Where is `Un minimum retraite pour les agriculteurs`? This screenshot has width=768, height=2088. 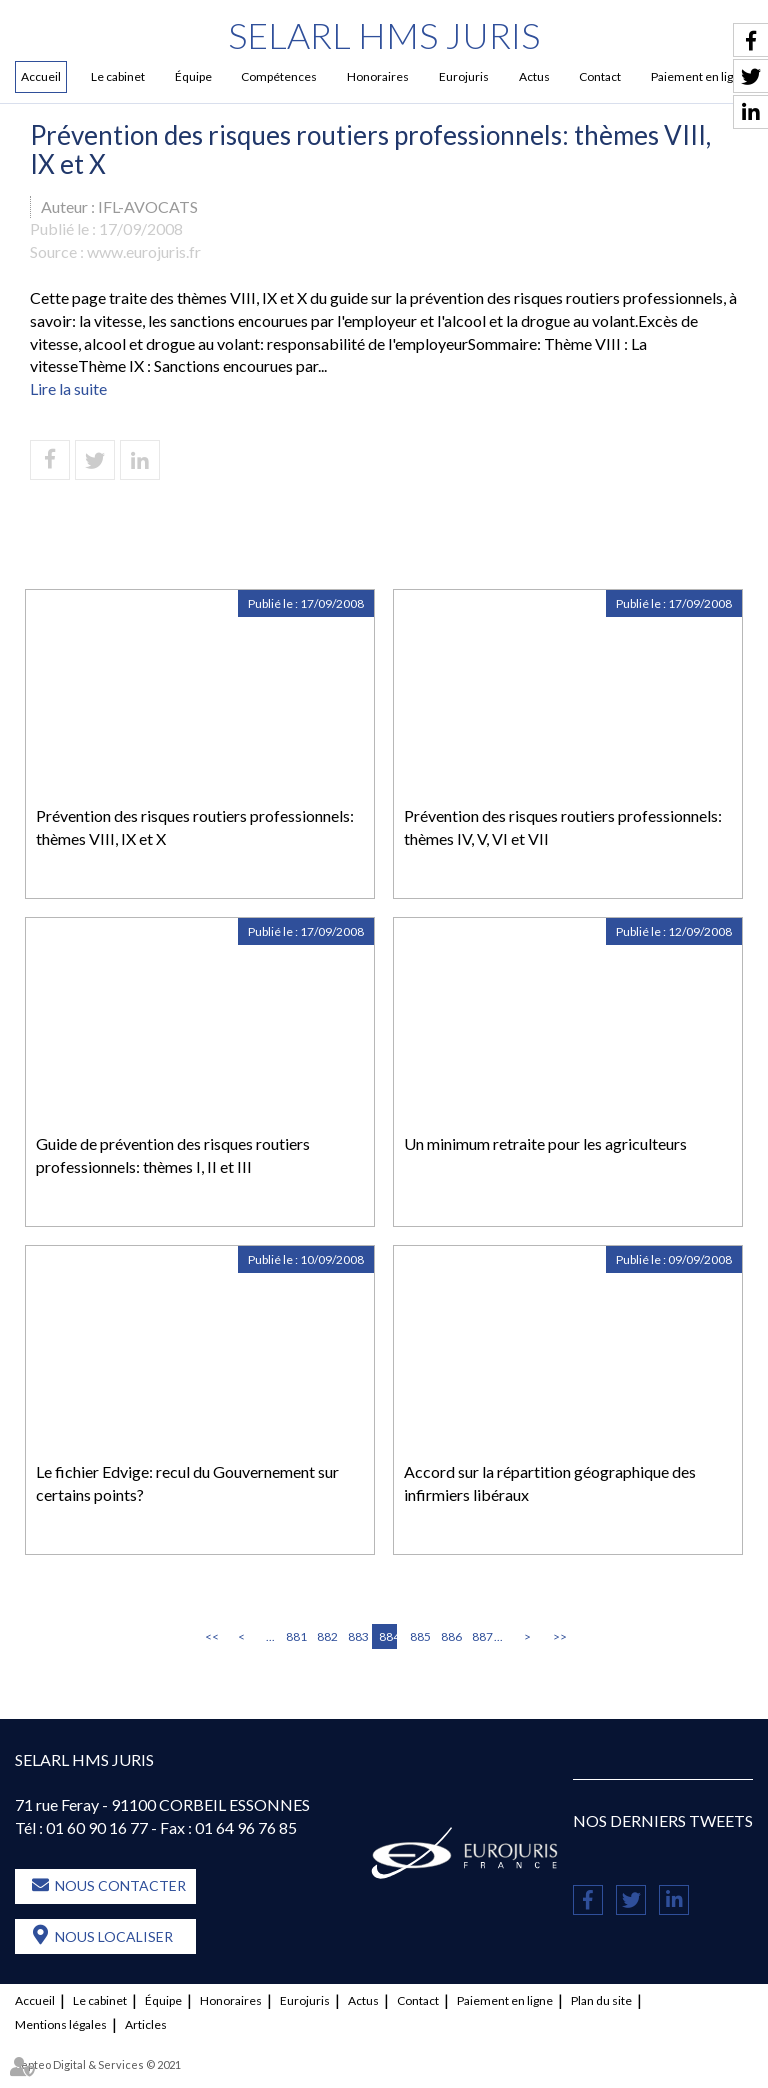
Un minimum retraite pour les agriculteurs is located at coordinates (545, 1143).